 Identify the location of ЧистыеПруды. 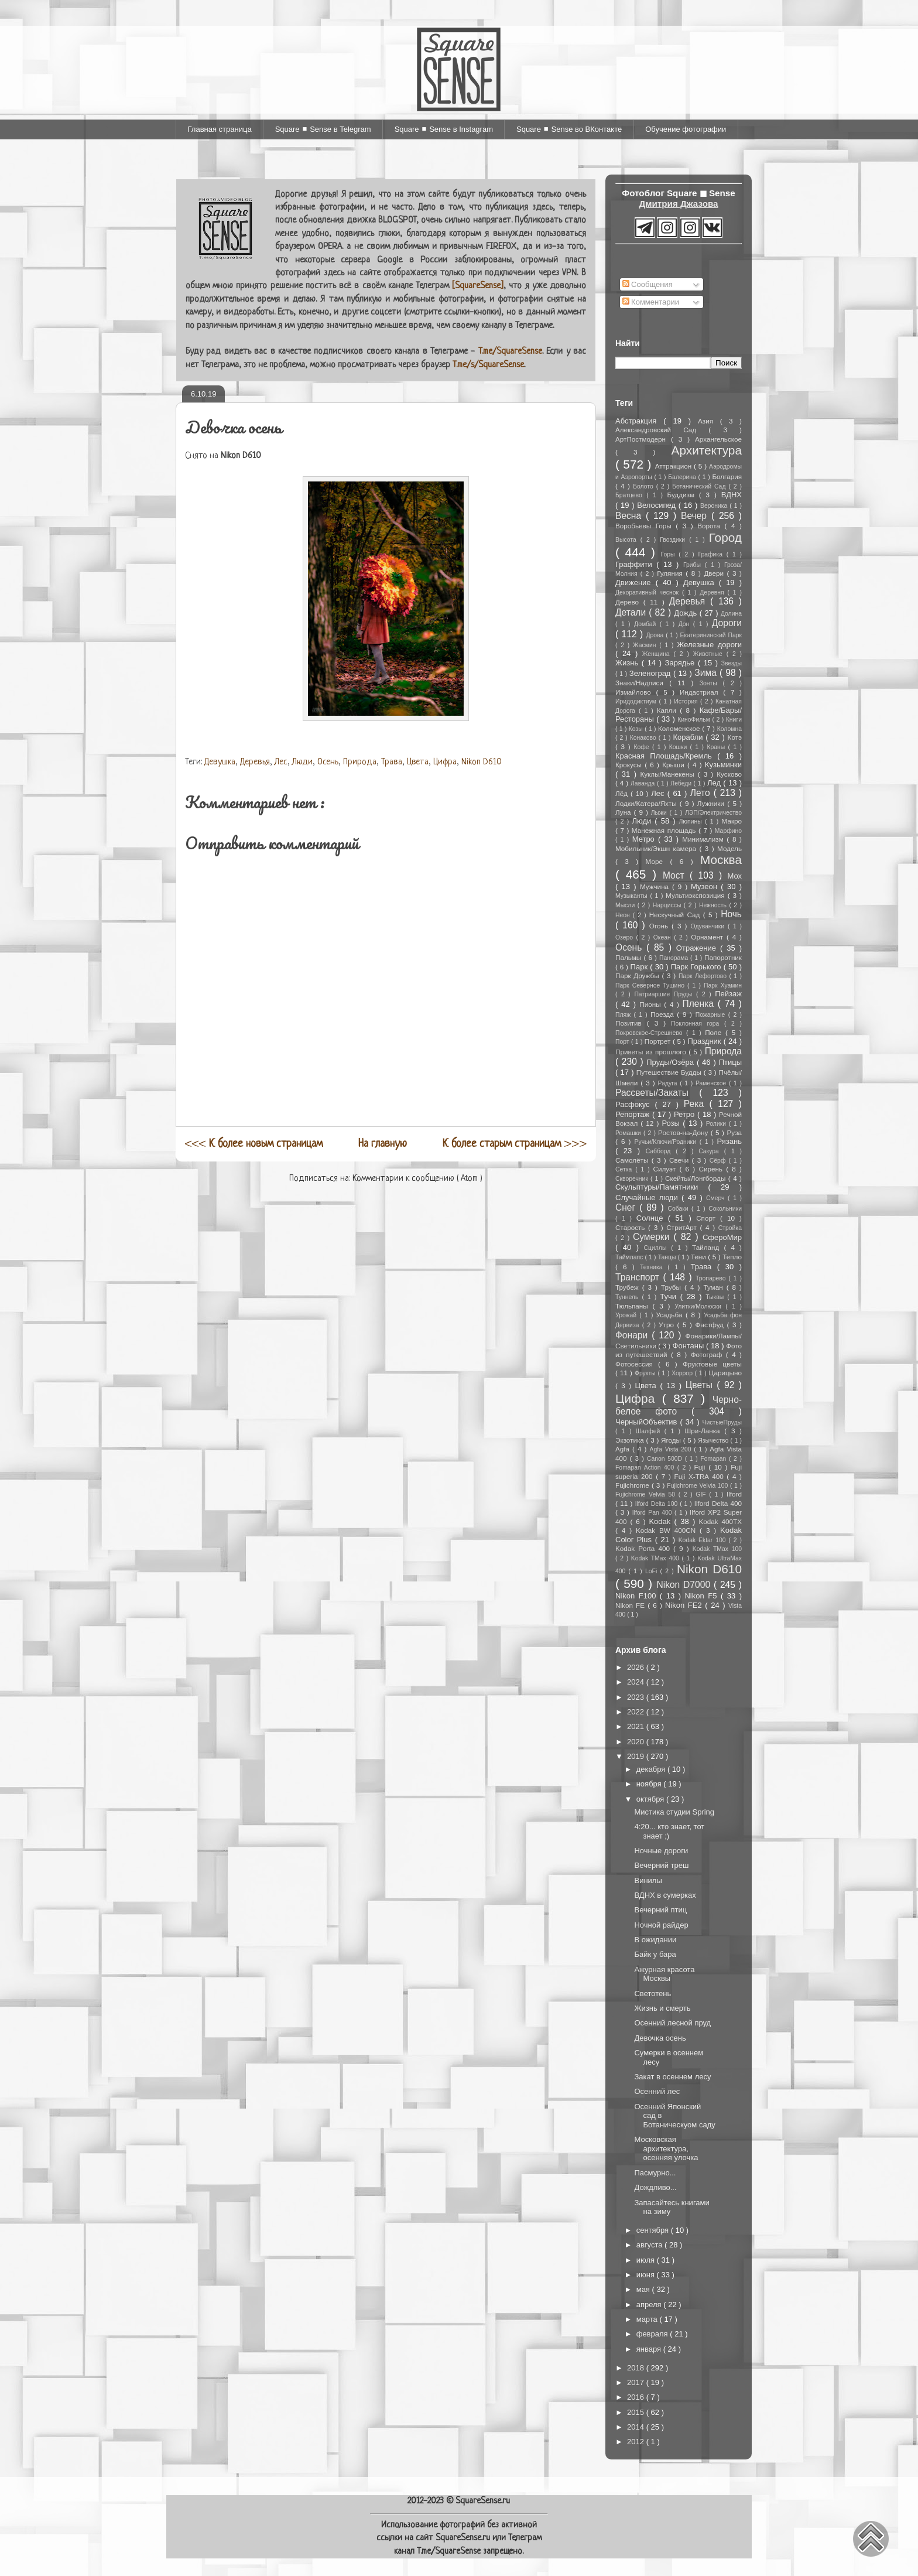
(722, 1422).